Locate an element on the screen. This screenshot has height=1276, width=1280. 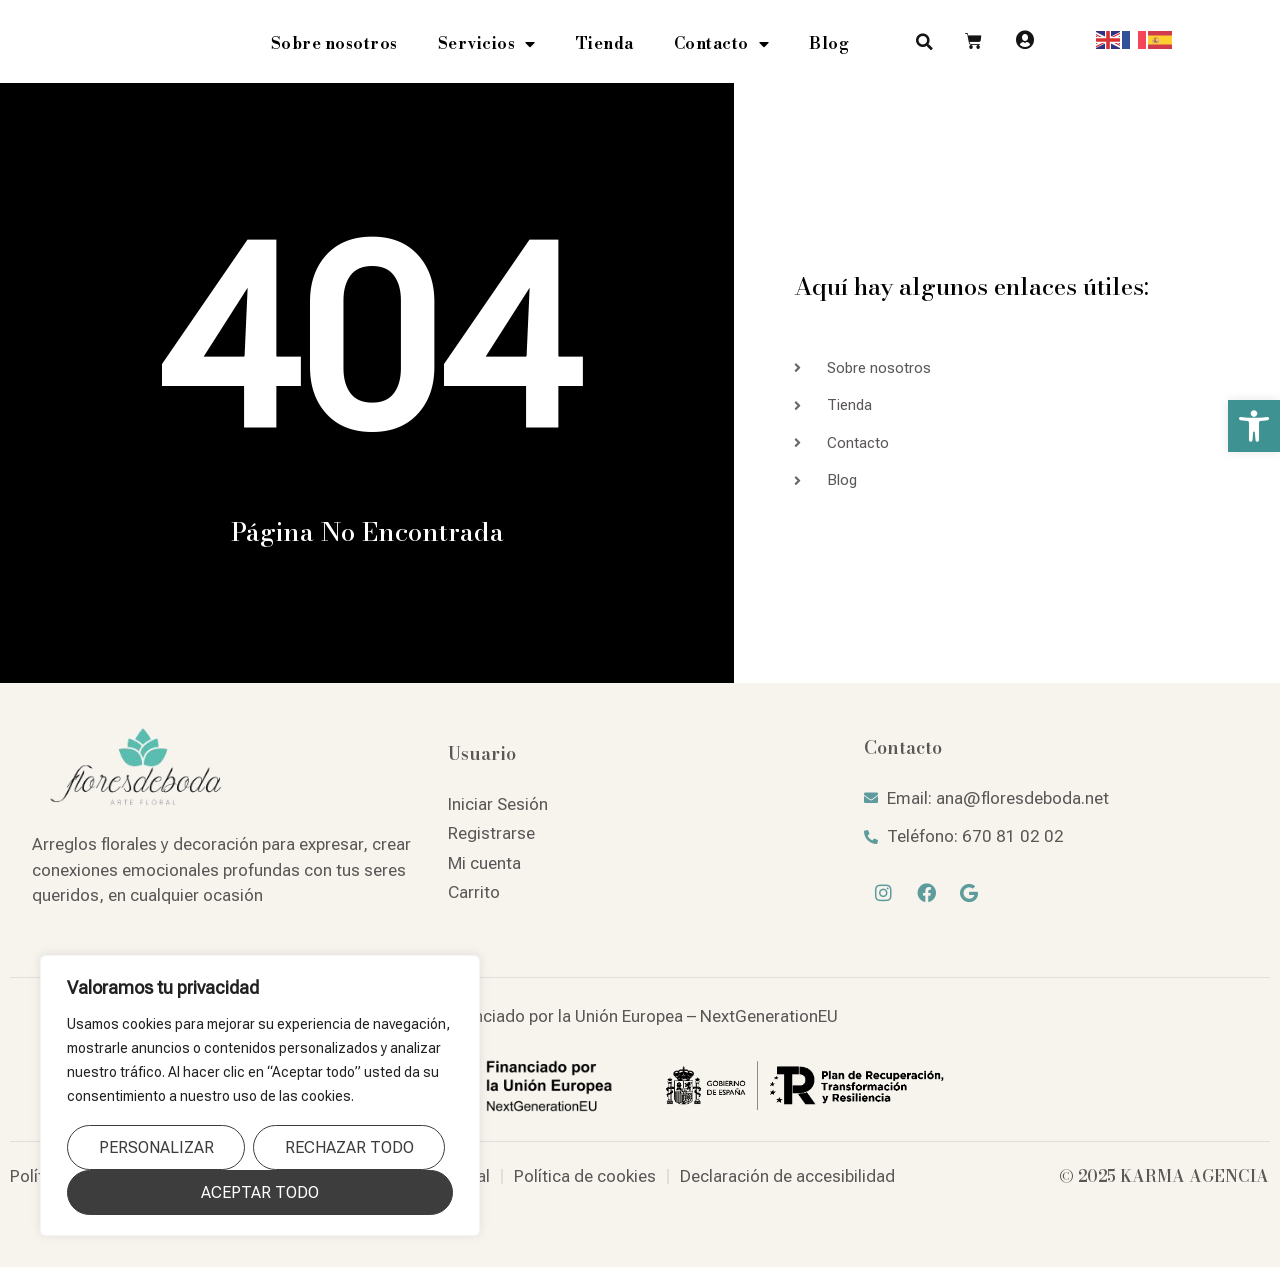
Contacto [link] is located at coordinates (722, 49).